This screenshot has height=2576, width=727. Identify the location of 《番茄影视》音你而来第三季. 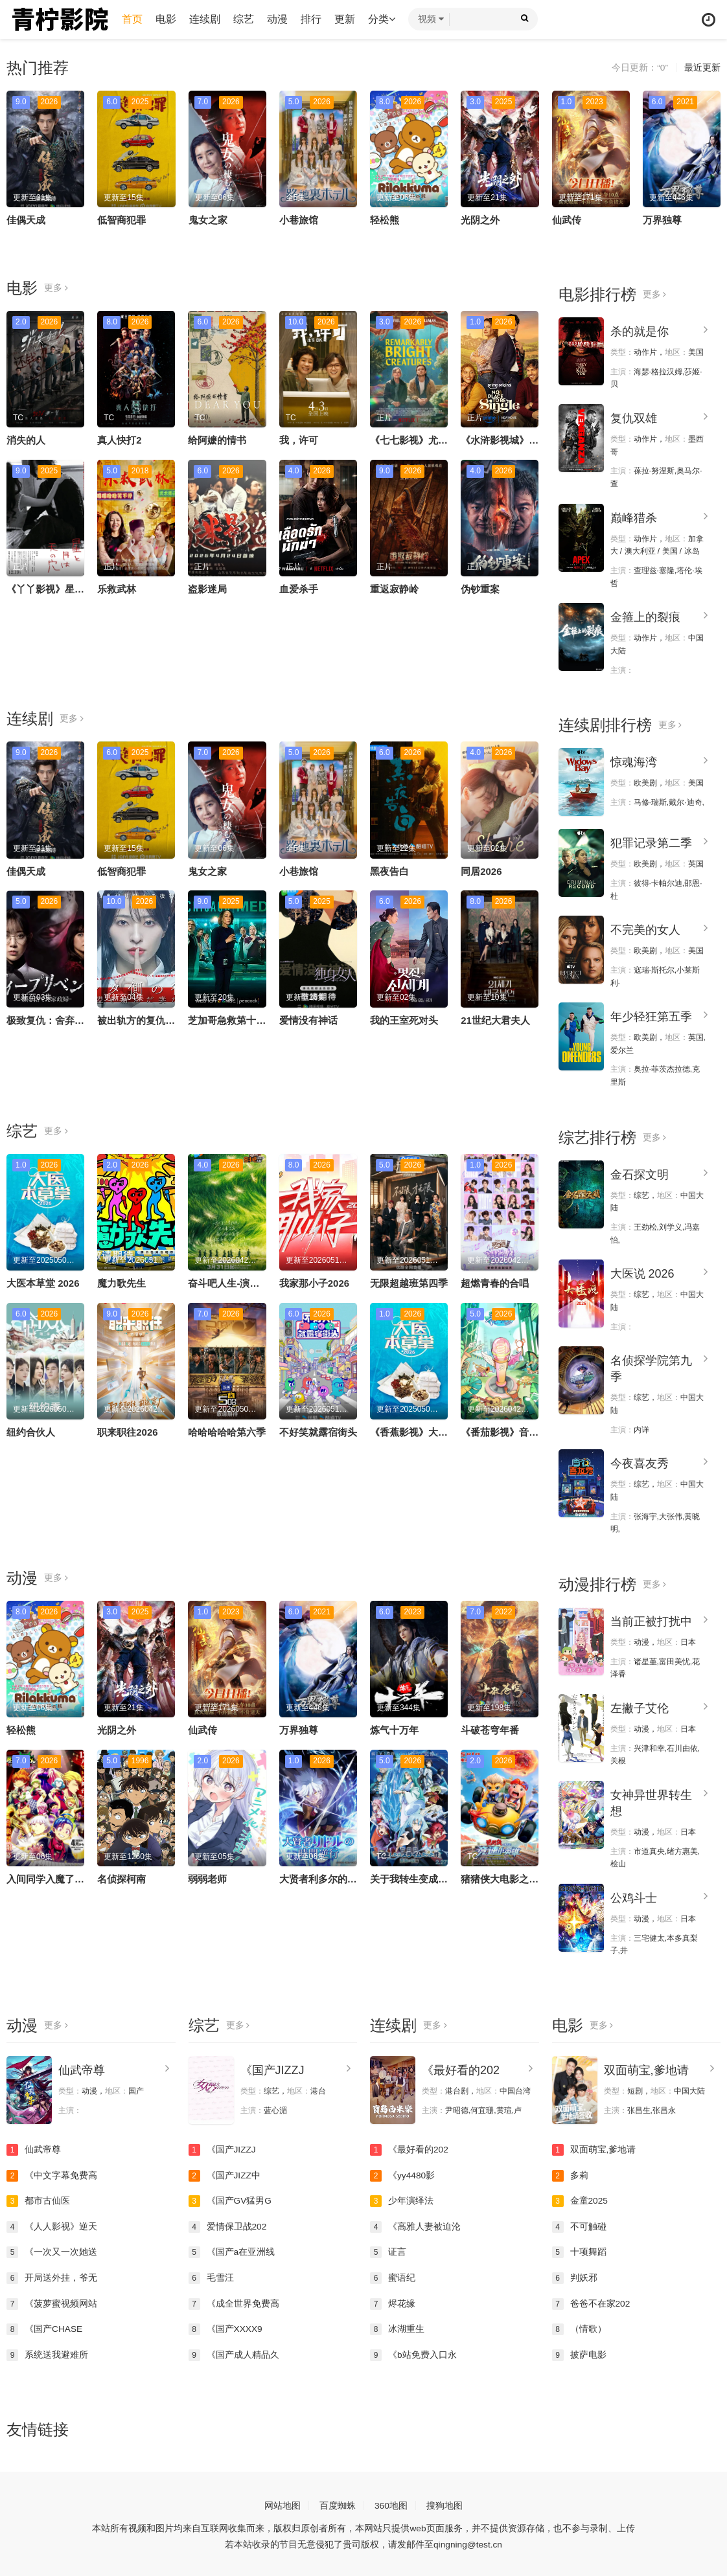
(524, 1431).